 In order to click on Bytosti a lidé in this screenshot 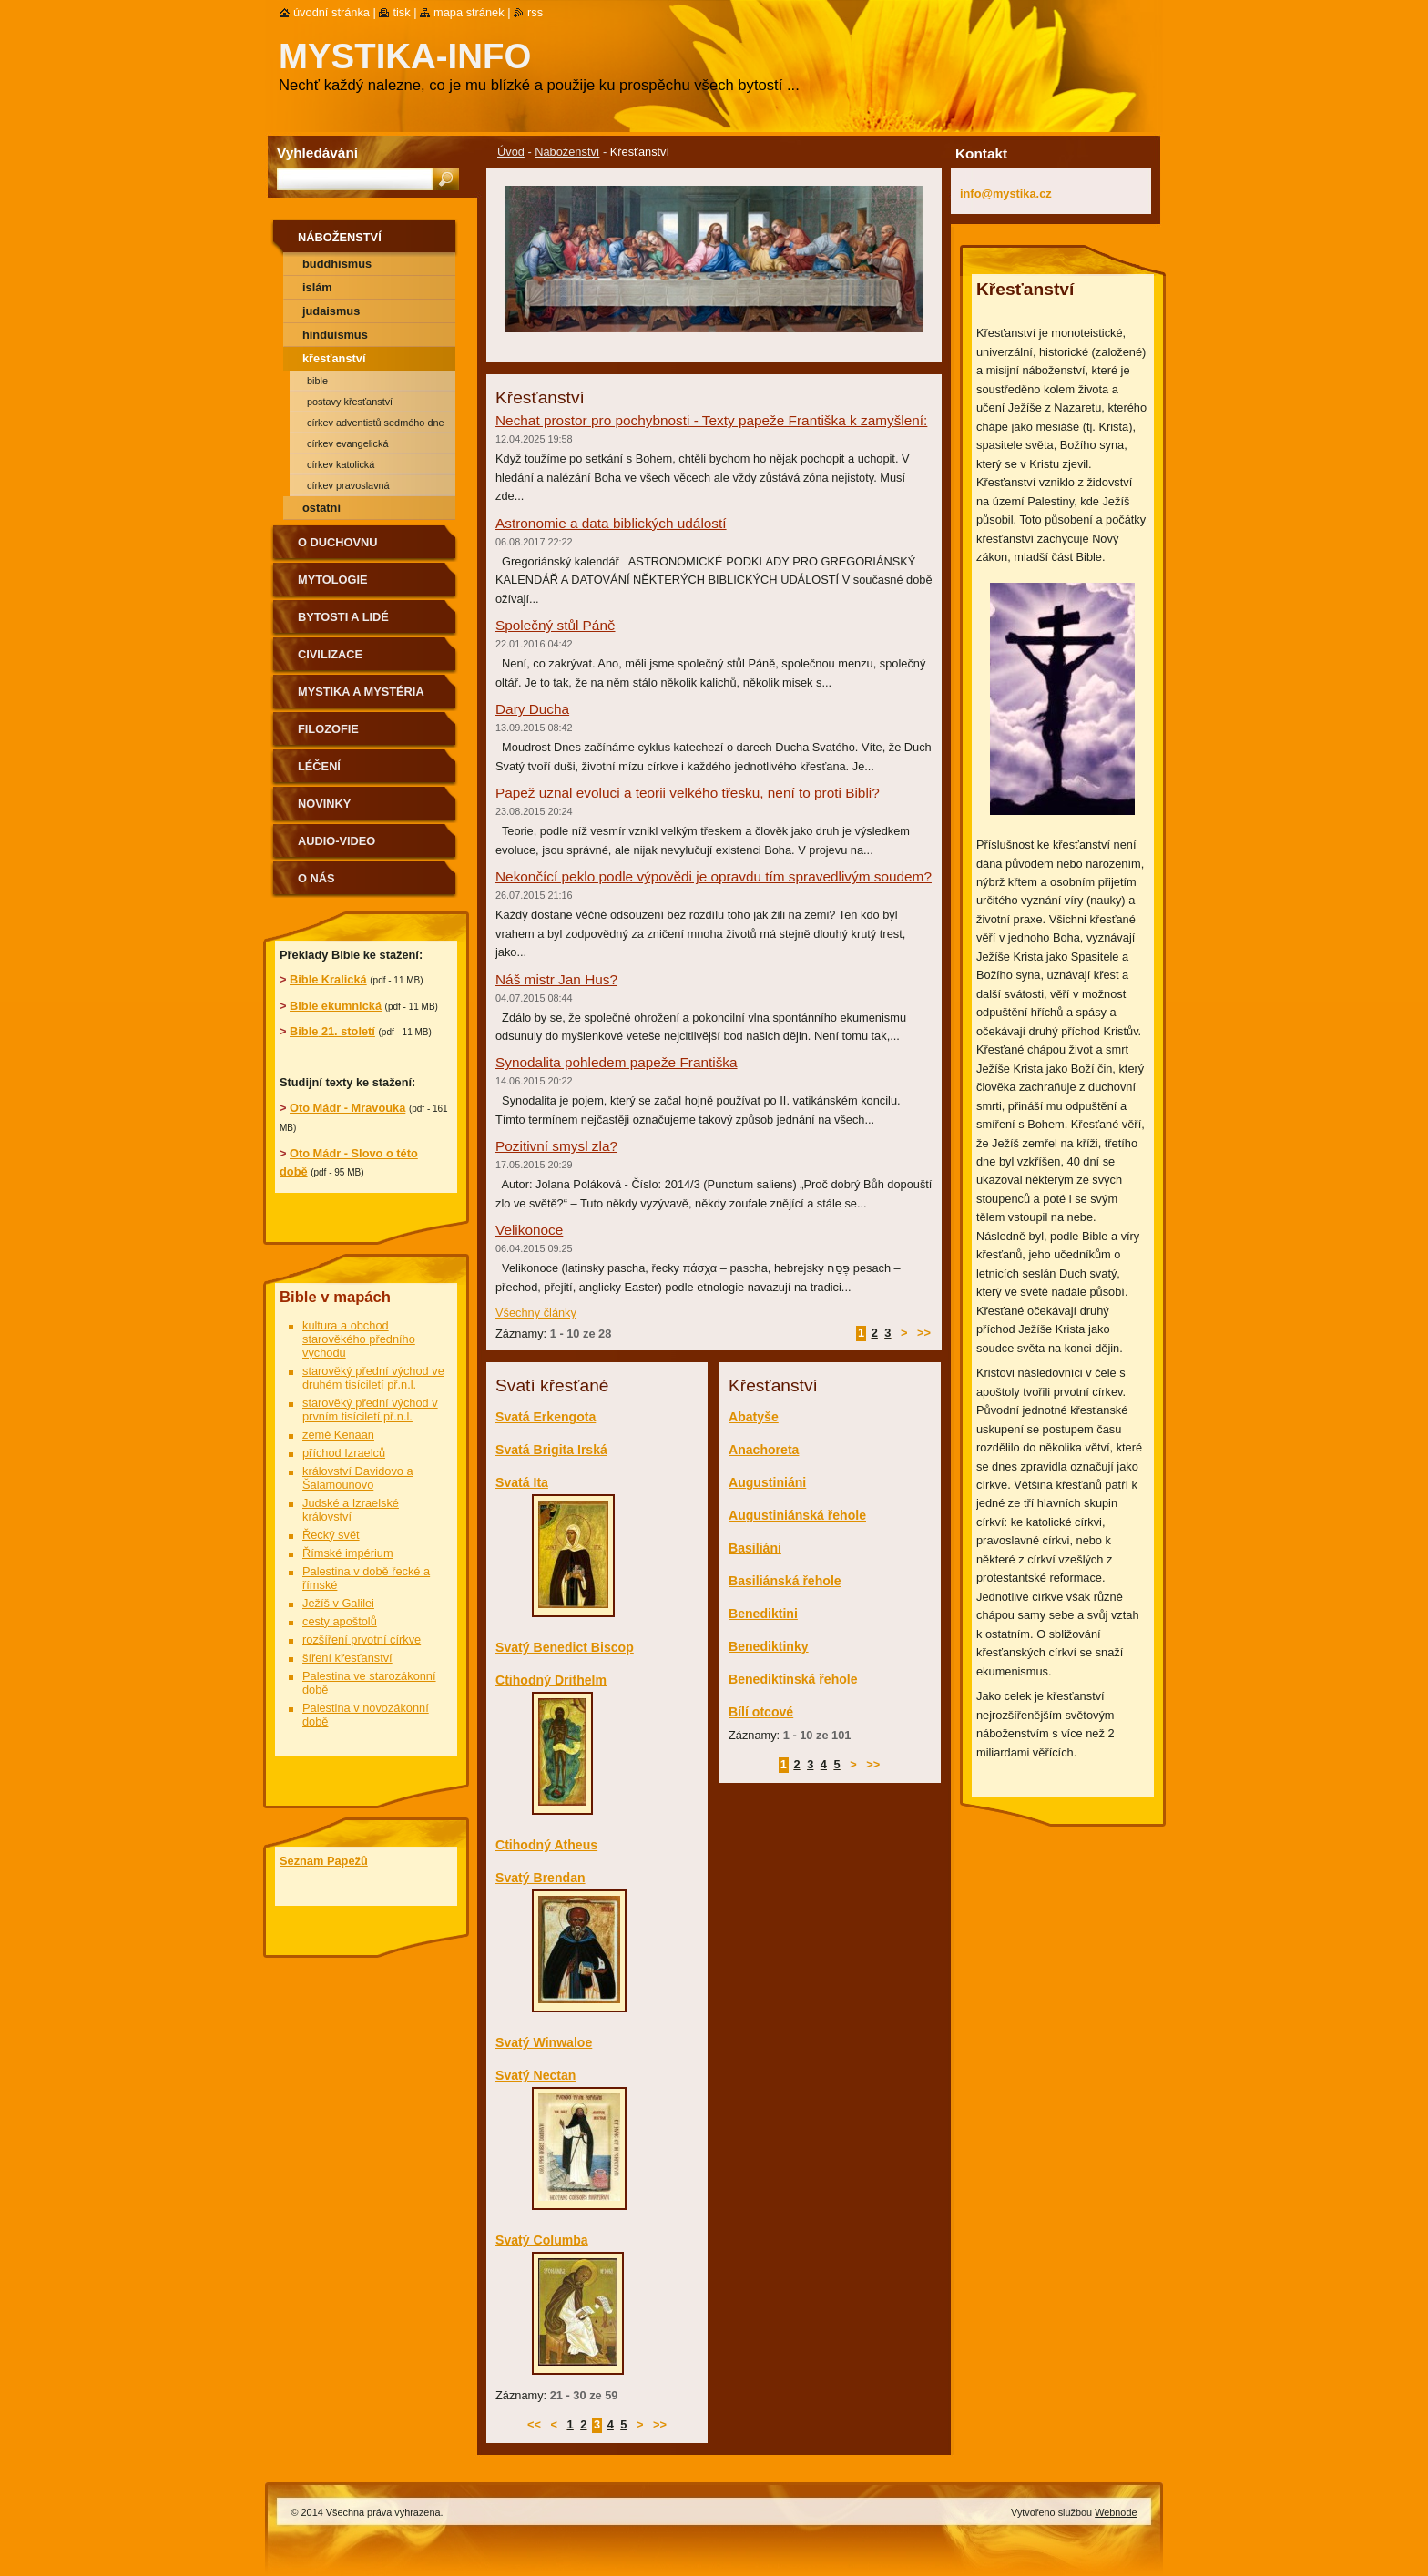, I will do `click(343, 617)`.